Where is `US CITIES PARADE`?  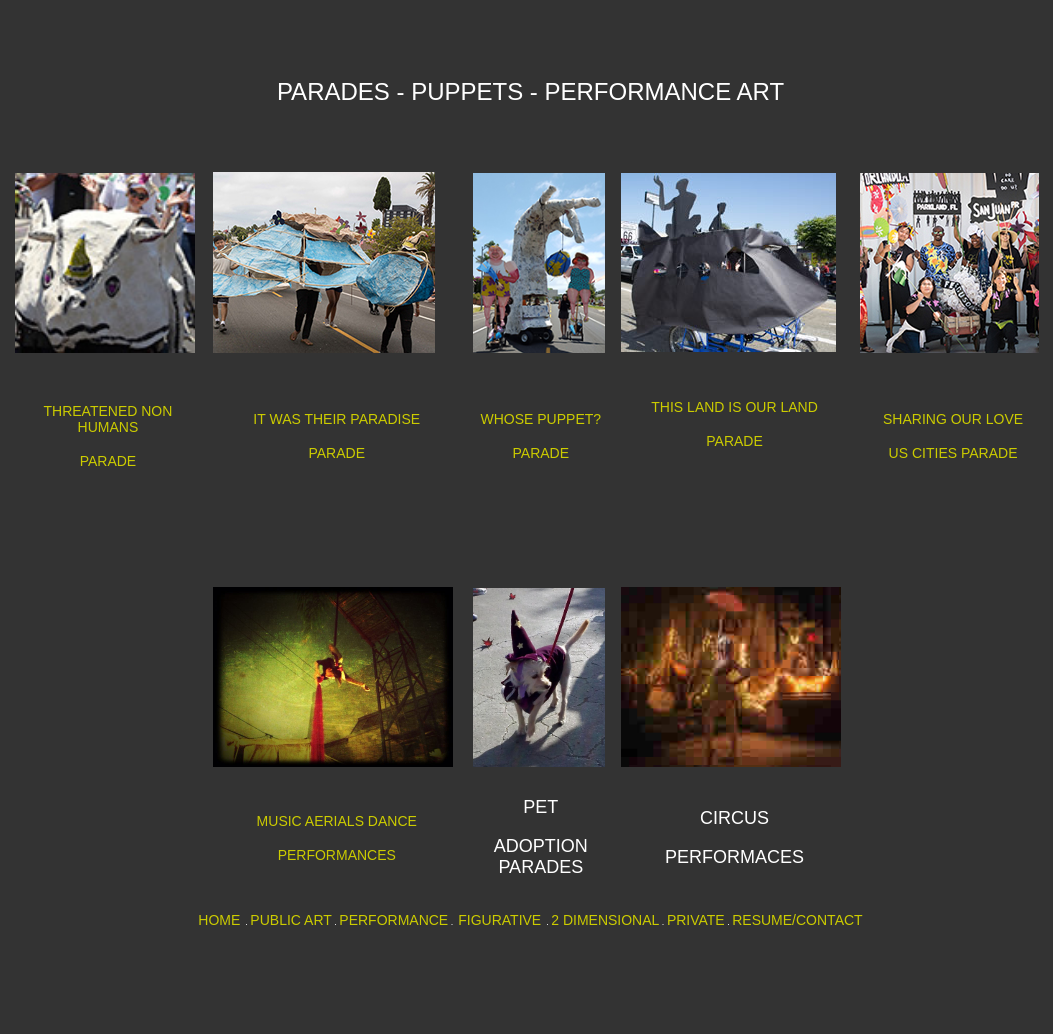 US CITIES PARADE is located at coordinates (953, 453).